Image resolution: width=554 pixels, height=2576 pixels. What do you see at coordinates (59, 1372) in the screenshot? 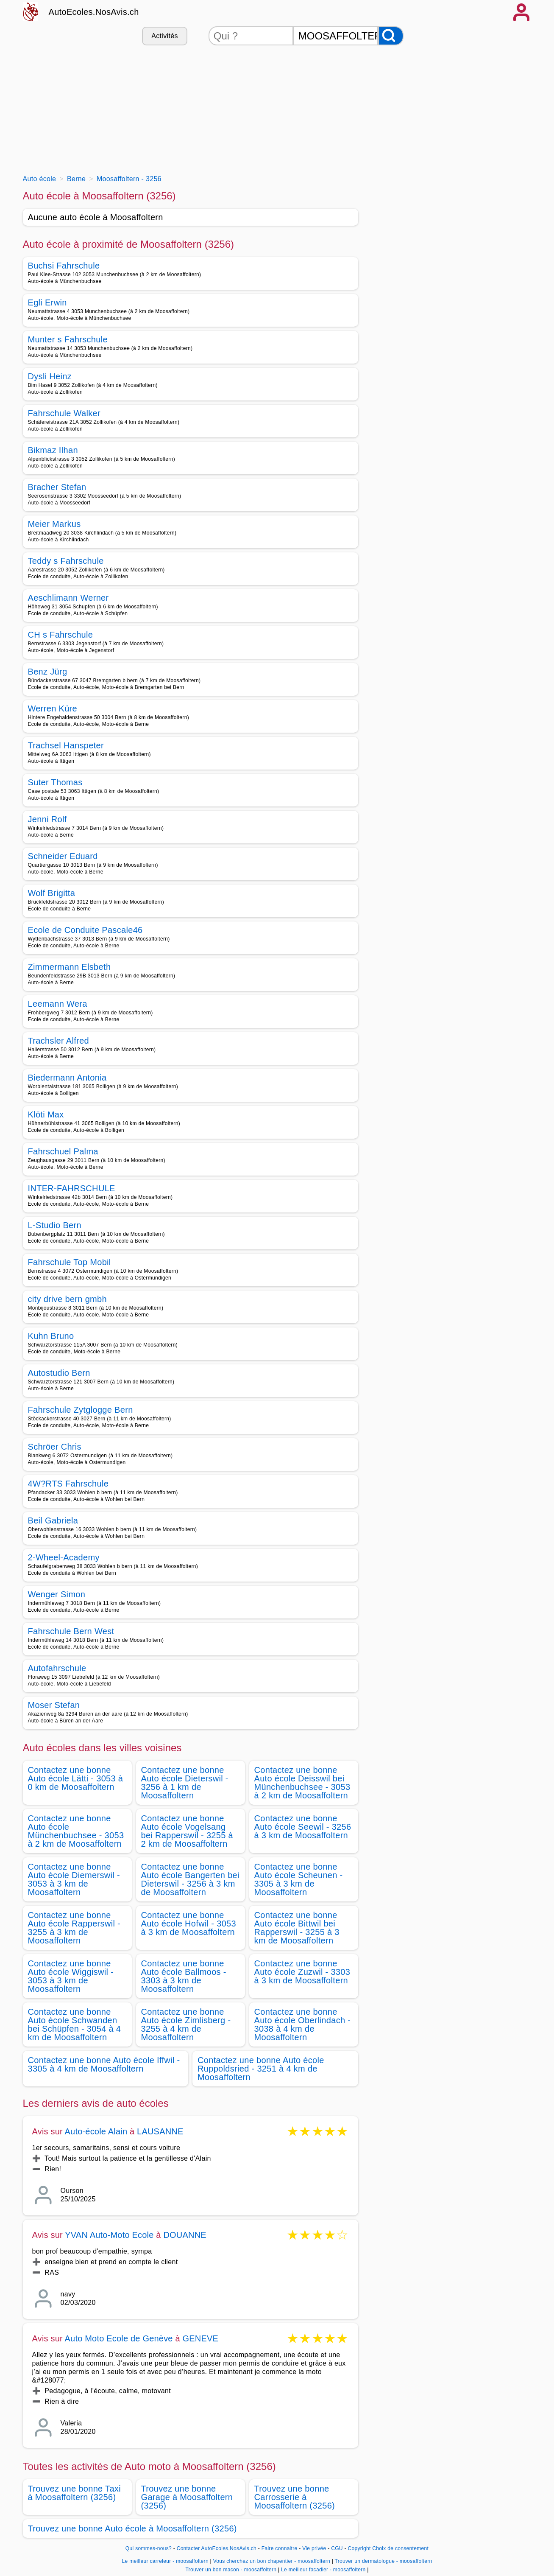
I see `Autostudio Bern` at bounding box center [59, 1372].